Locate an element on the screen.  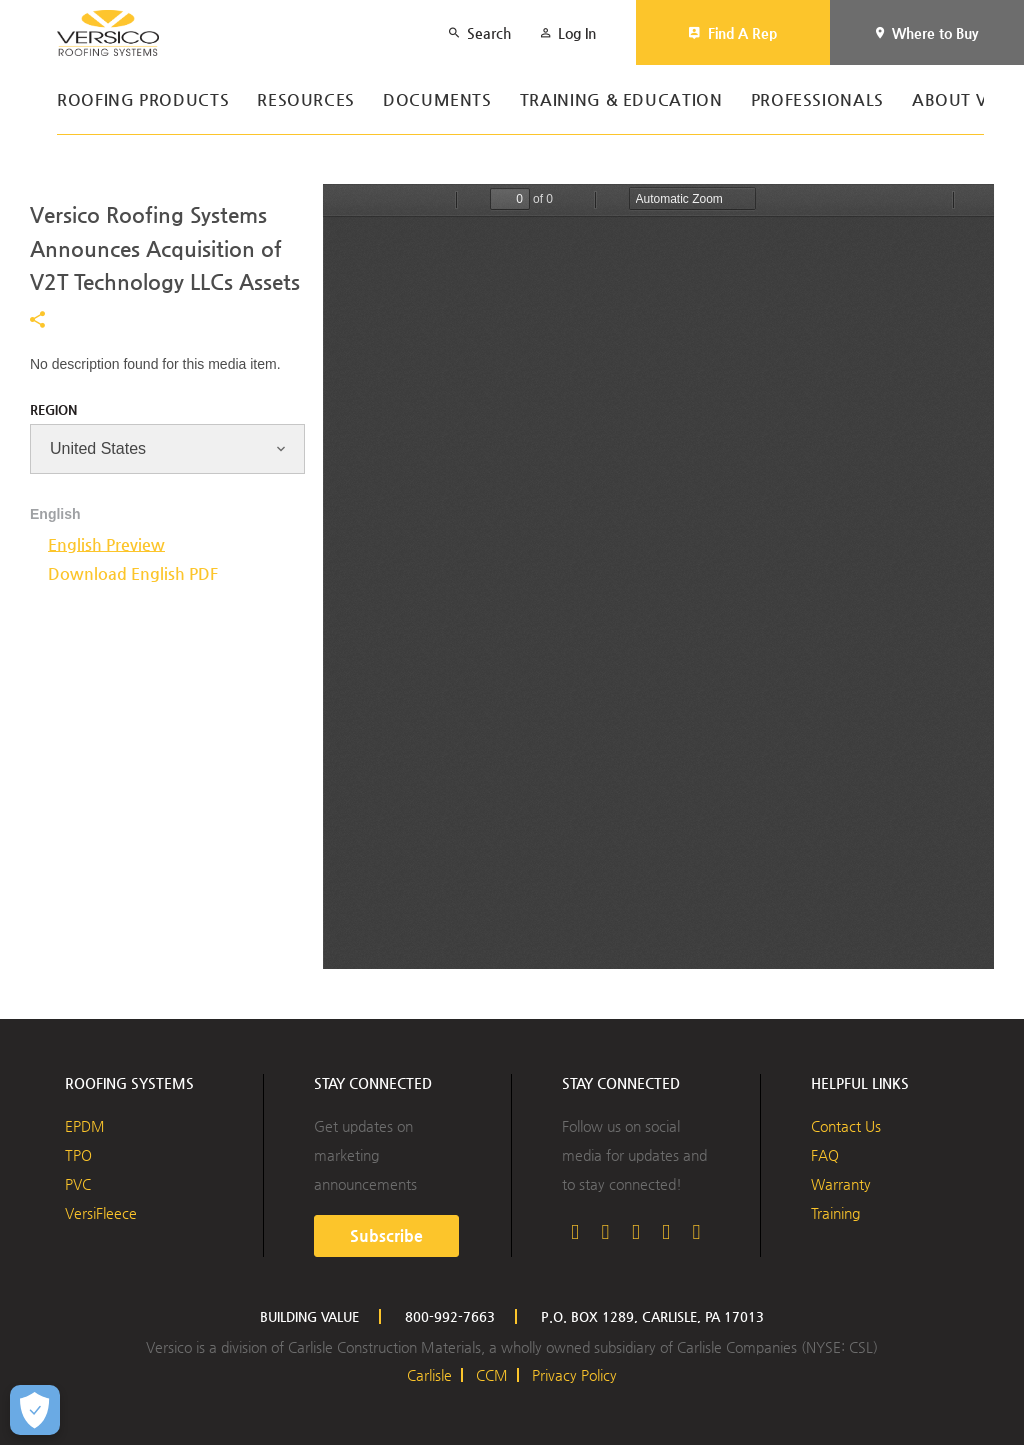
Privacy Policy is located at coordinates (574, 1375).